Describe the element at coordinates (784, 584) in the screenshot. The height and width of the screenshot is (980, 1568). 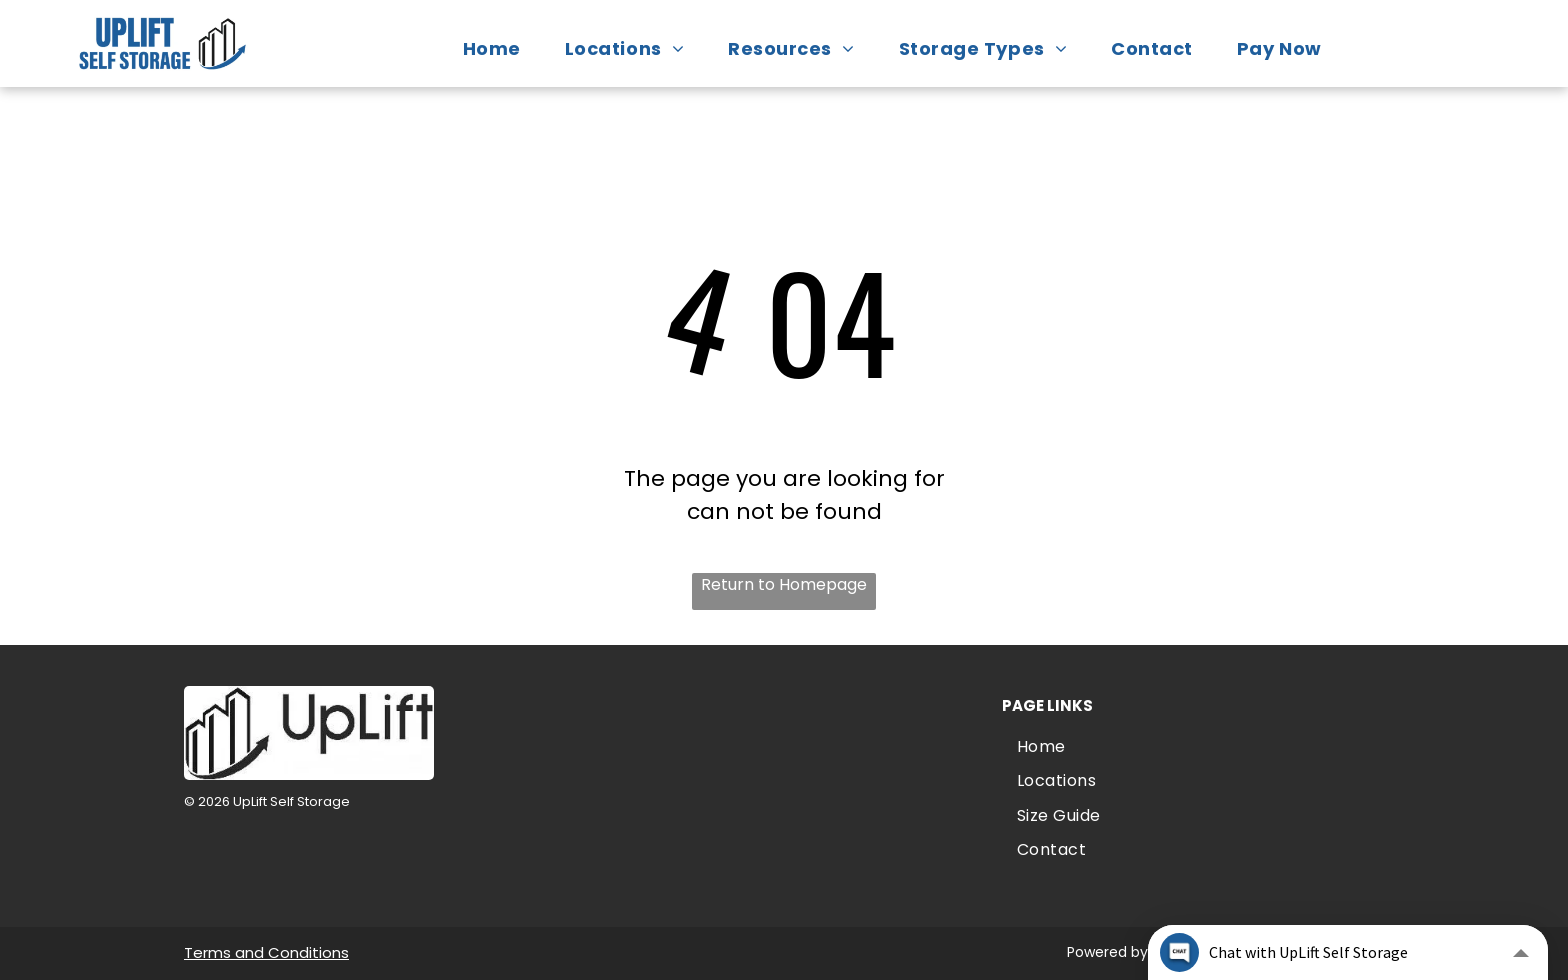
I see `Return to Homepage` at that location.